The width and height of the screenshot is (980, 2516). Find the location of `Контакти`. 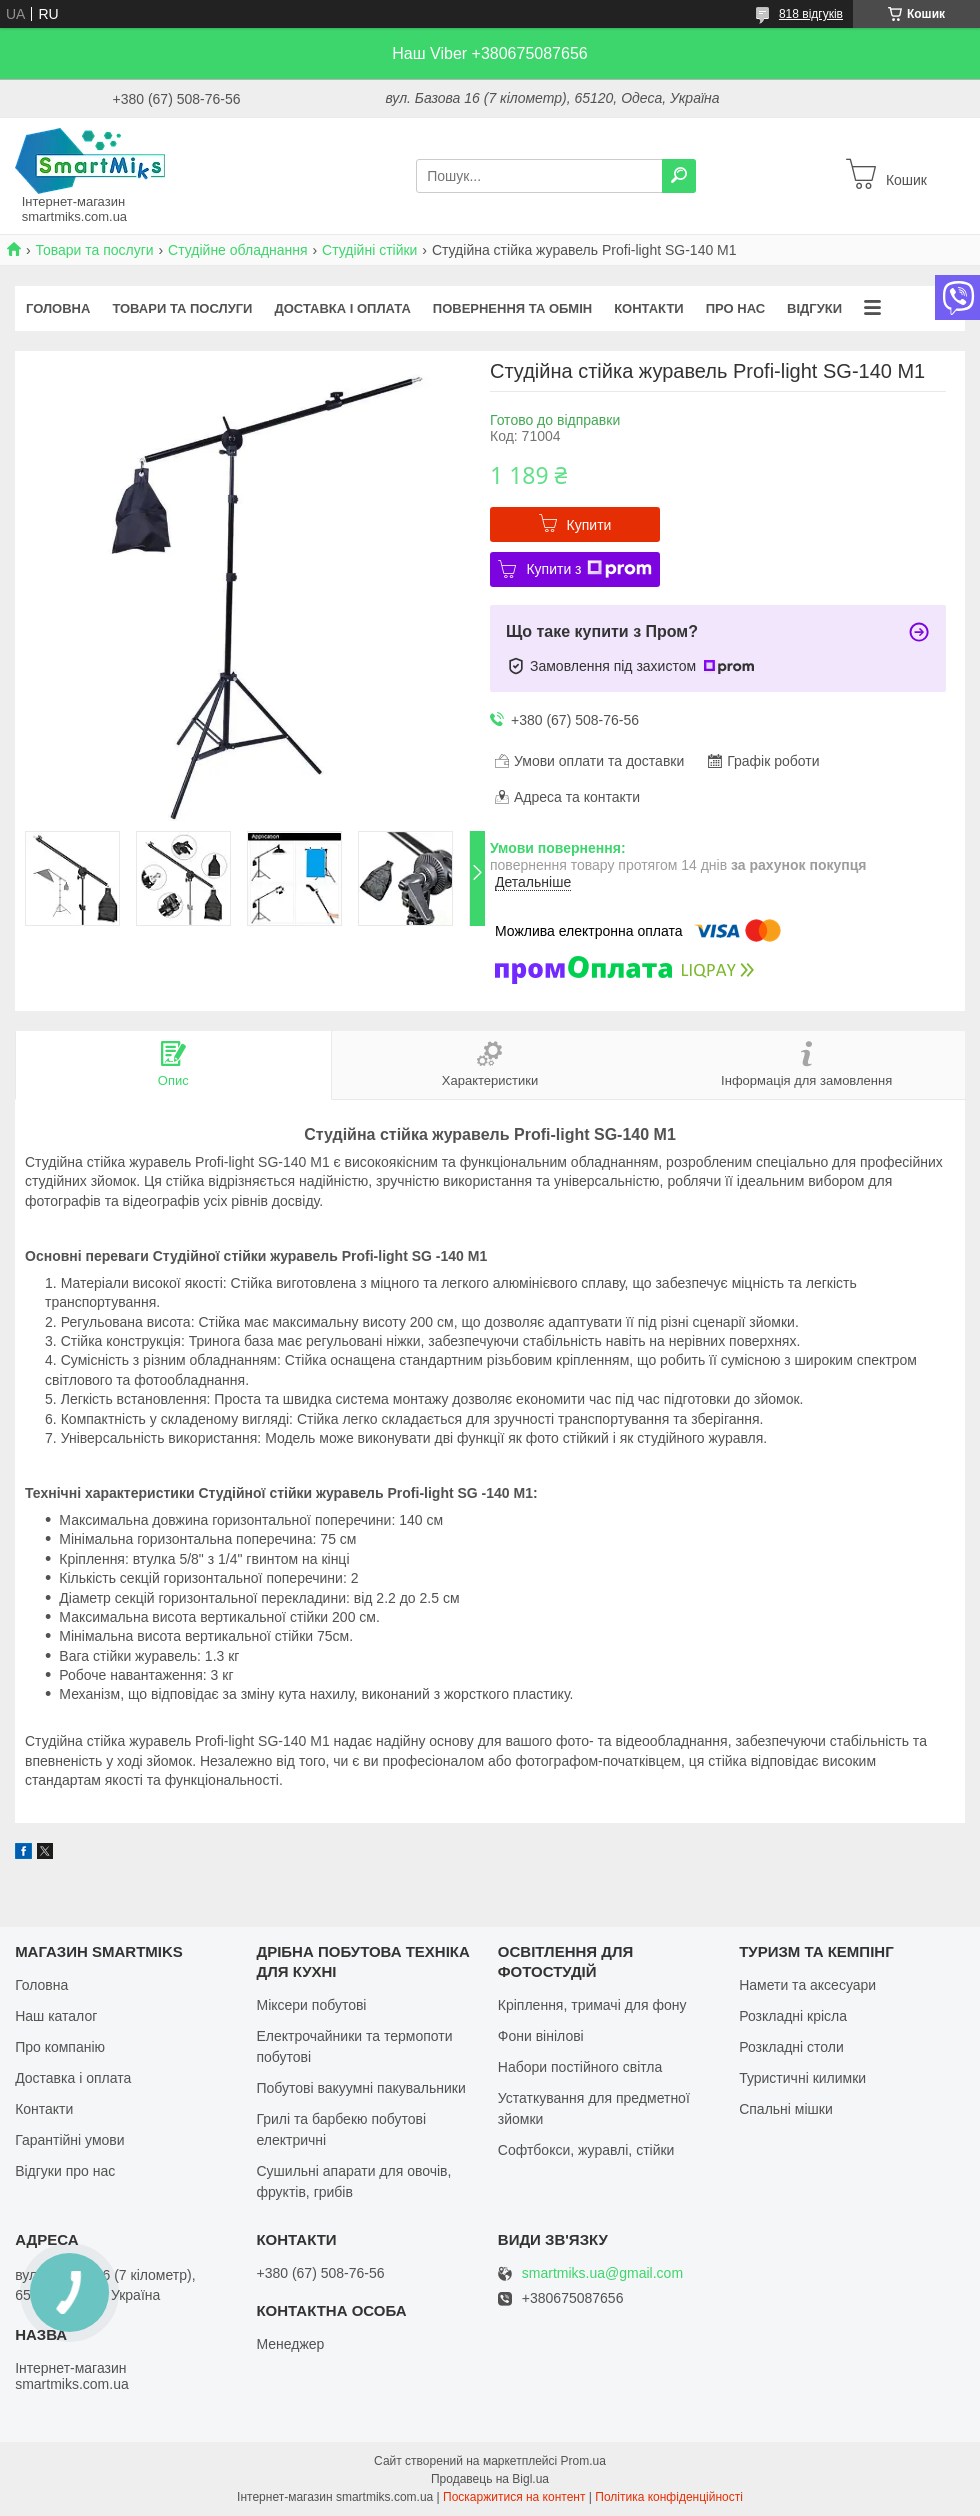

Контакти is located at coordinates (649, 308).